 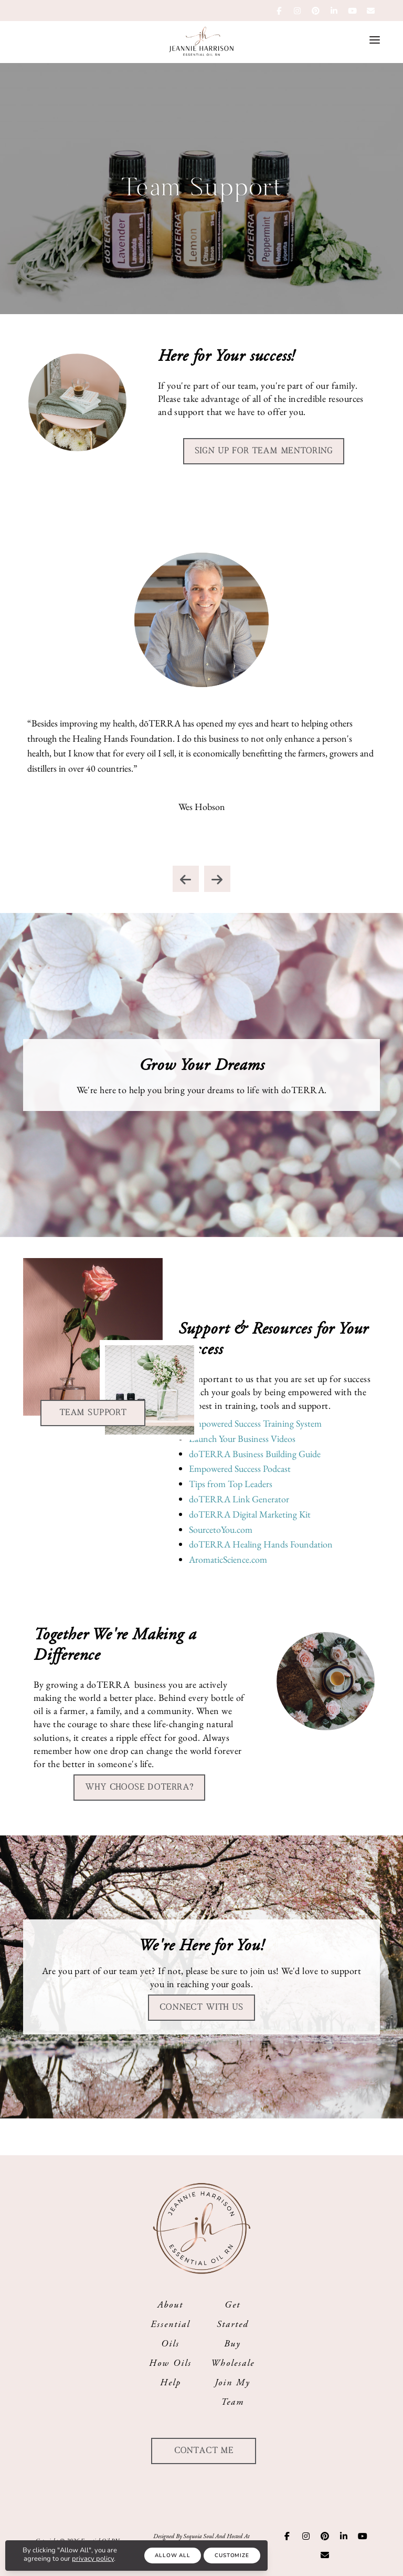 What do you see at coordinates (255, 1423) in the screenshot?
I see `Empowered Success Training System` at bounding box center [255, 1423].